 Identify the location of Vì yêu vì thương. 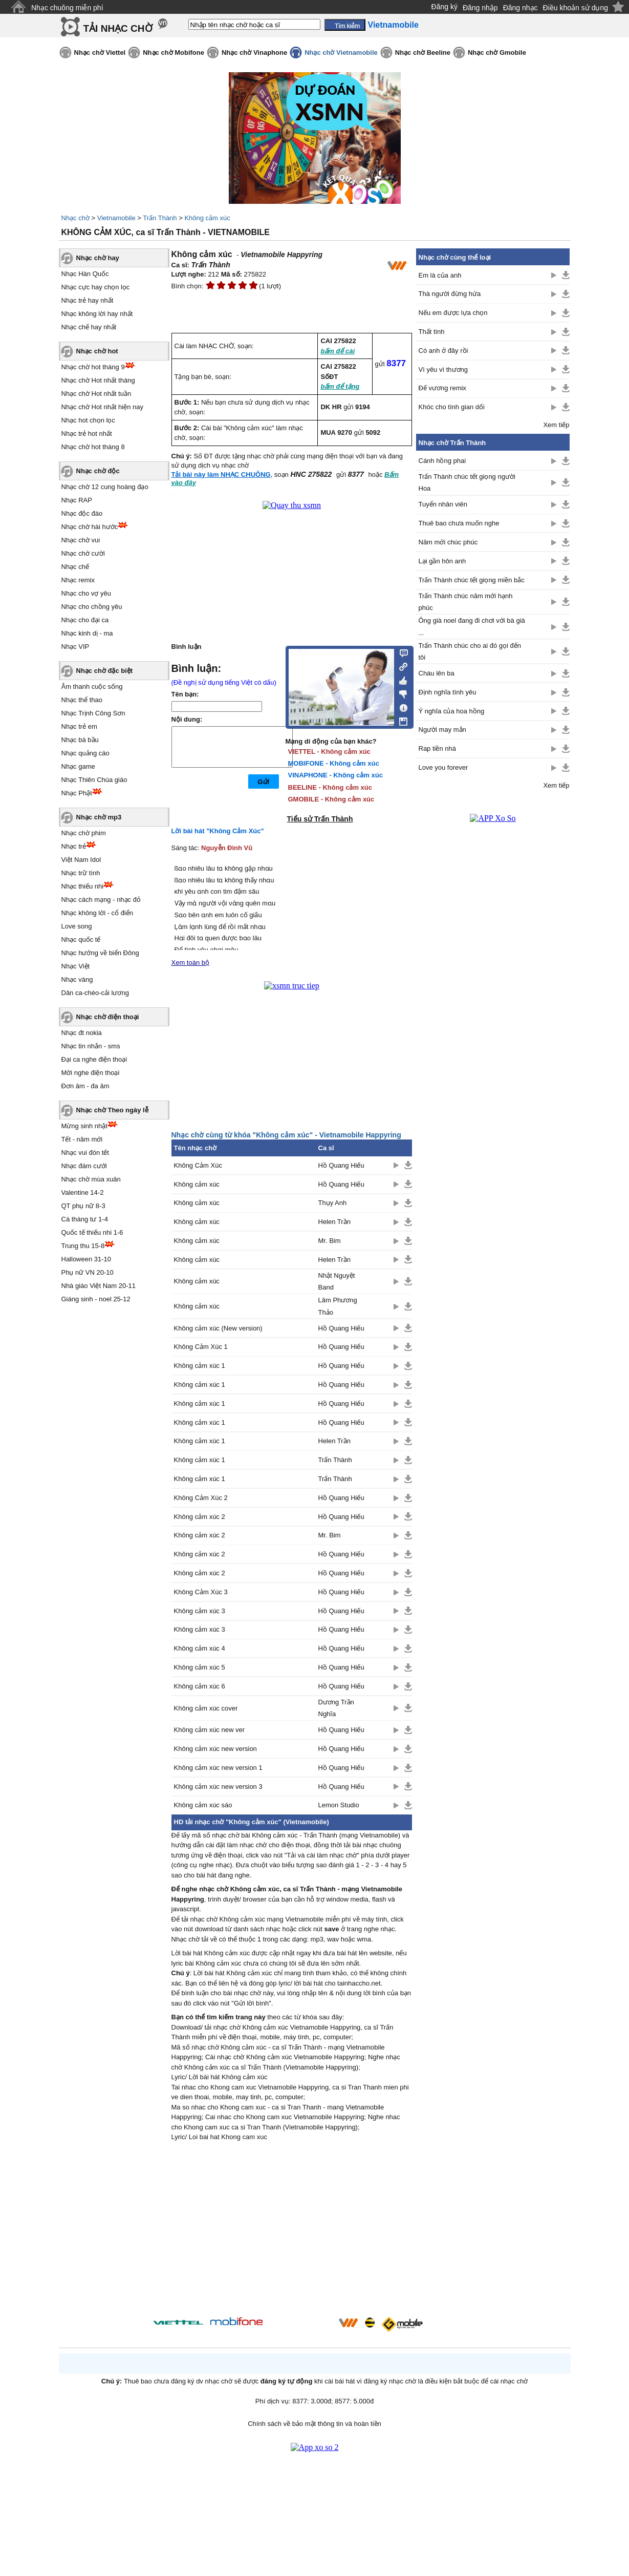
(443, 369).